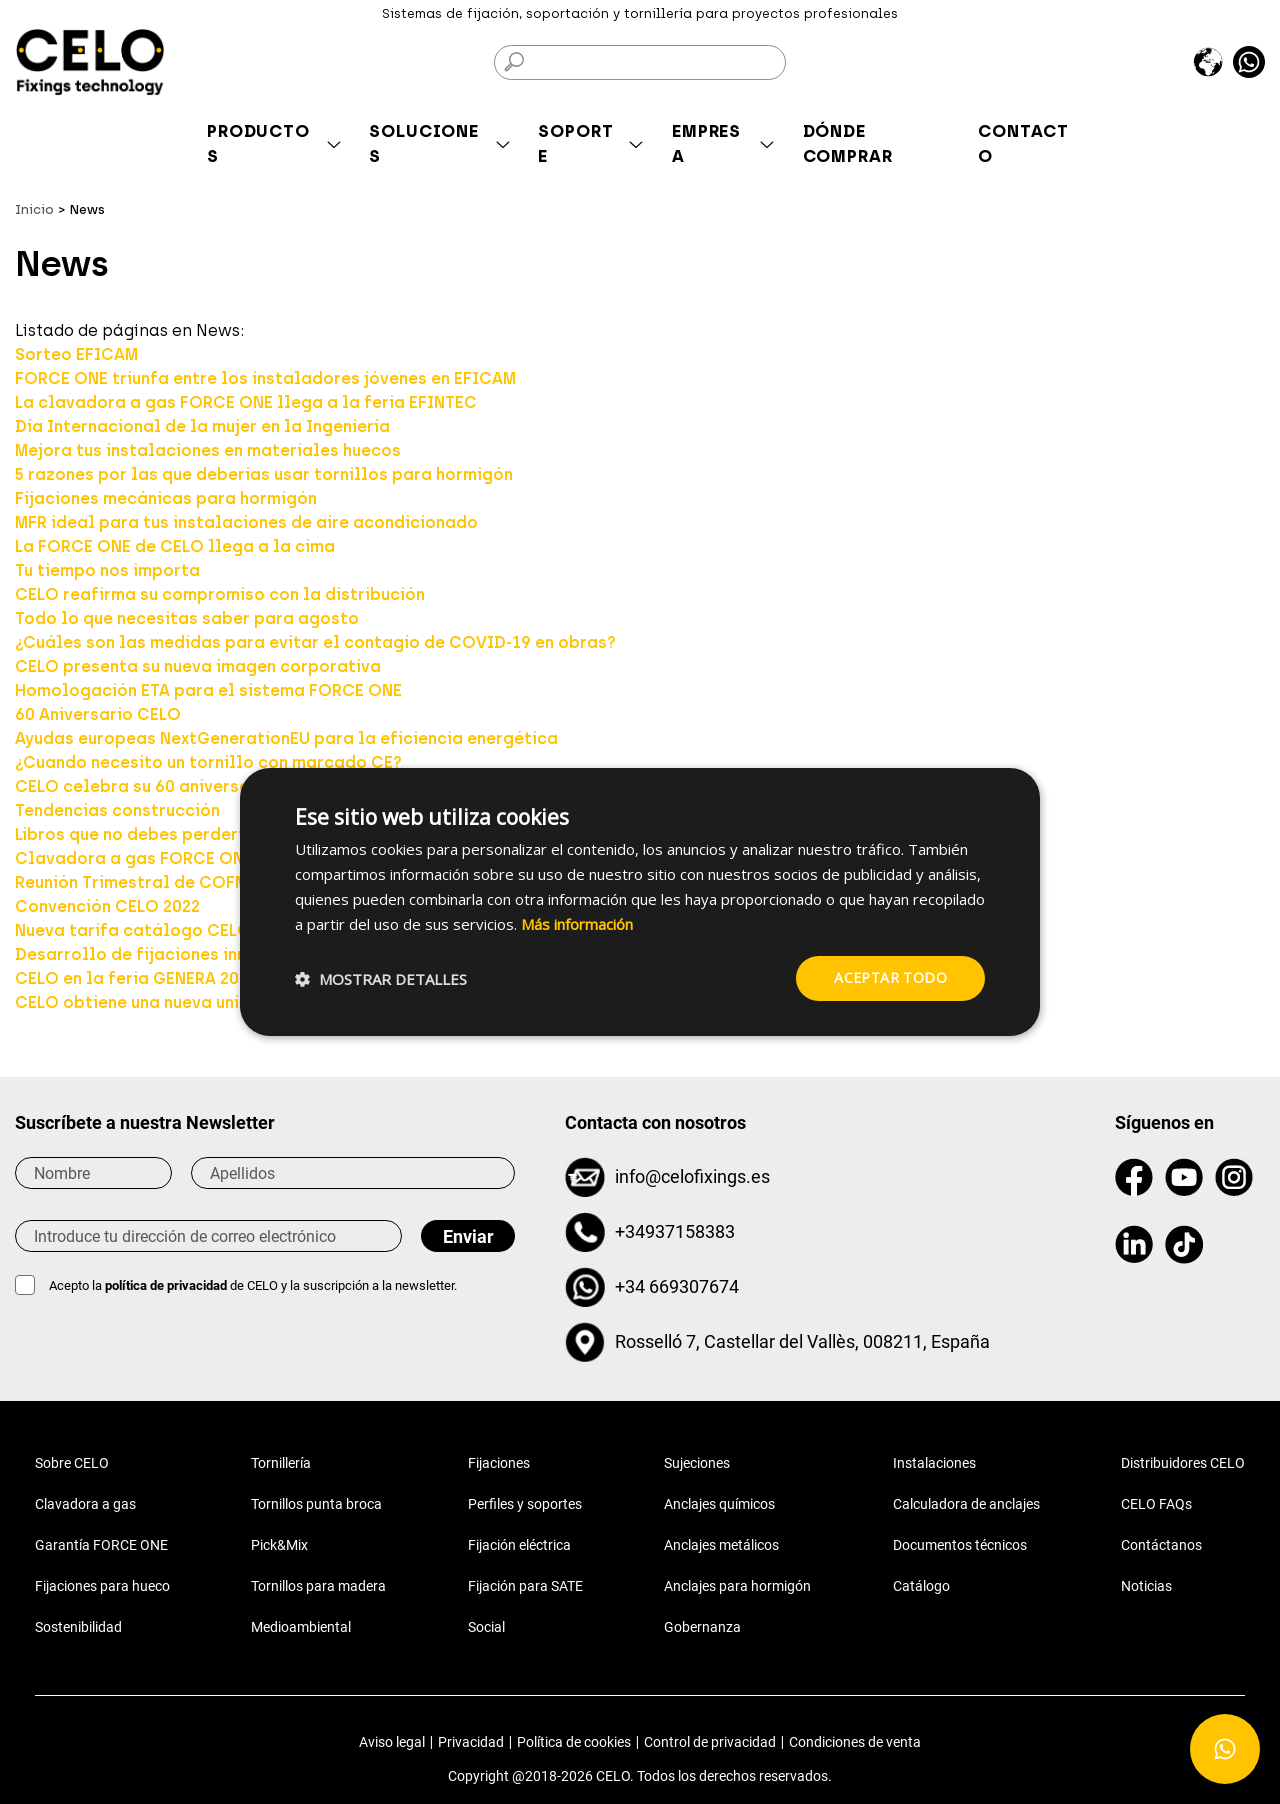 The image size is (1280, 1804). I want to click on Política de cookies, so click(574, 1742).